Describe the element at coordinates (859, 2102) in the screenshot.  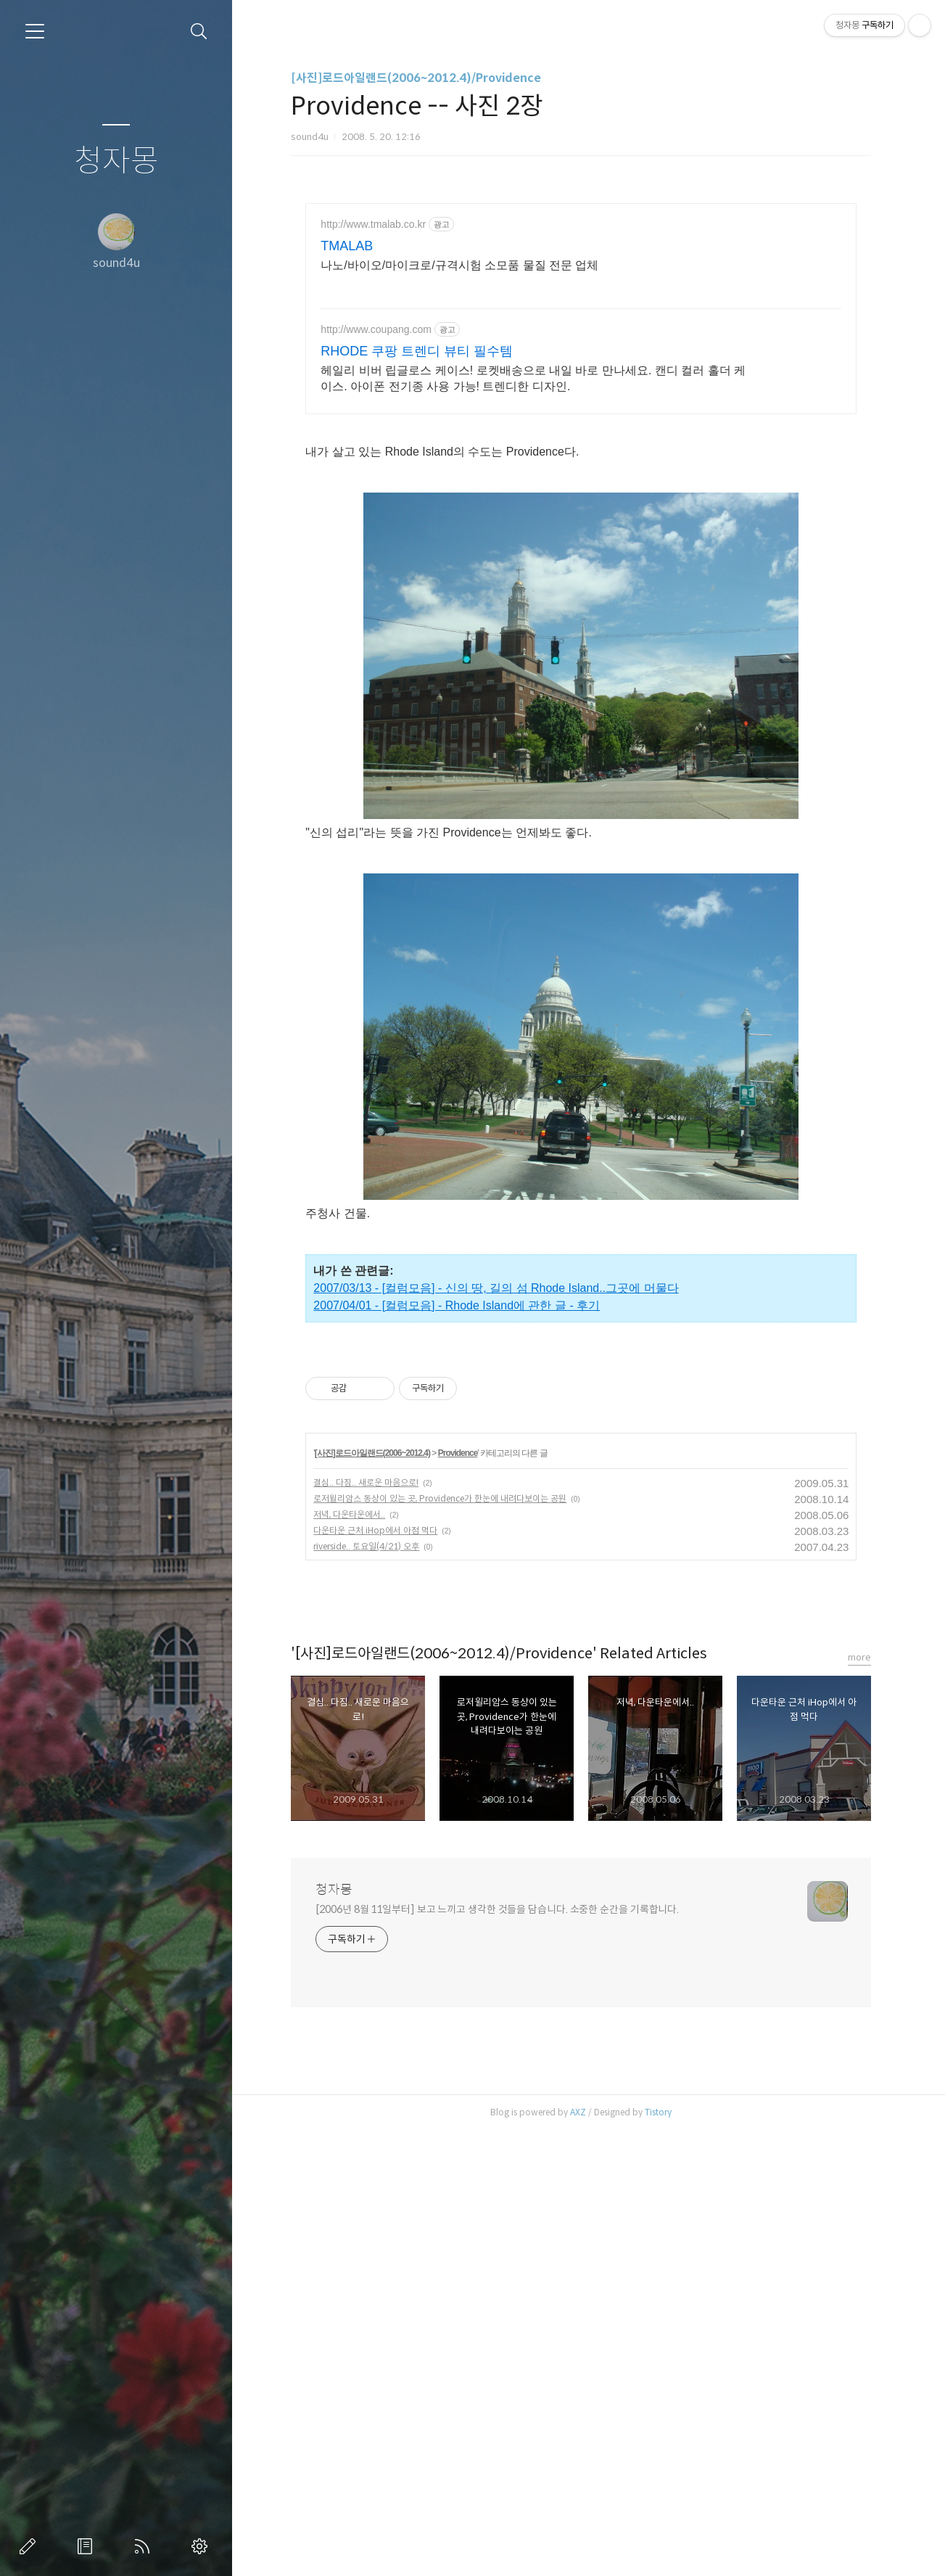
I see `more` at that location.